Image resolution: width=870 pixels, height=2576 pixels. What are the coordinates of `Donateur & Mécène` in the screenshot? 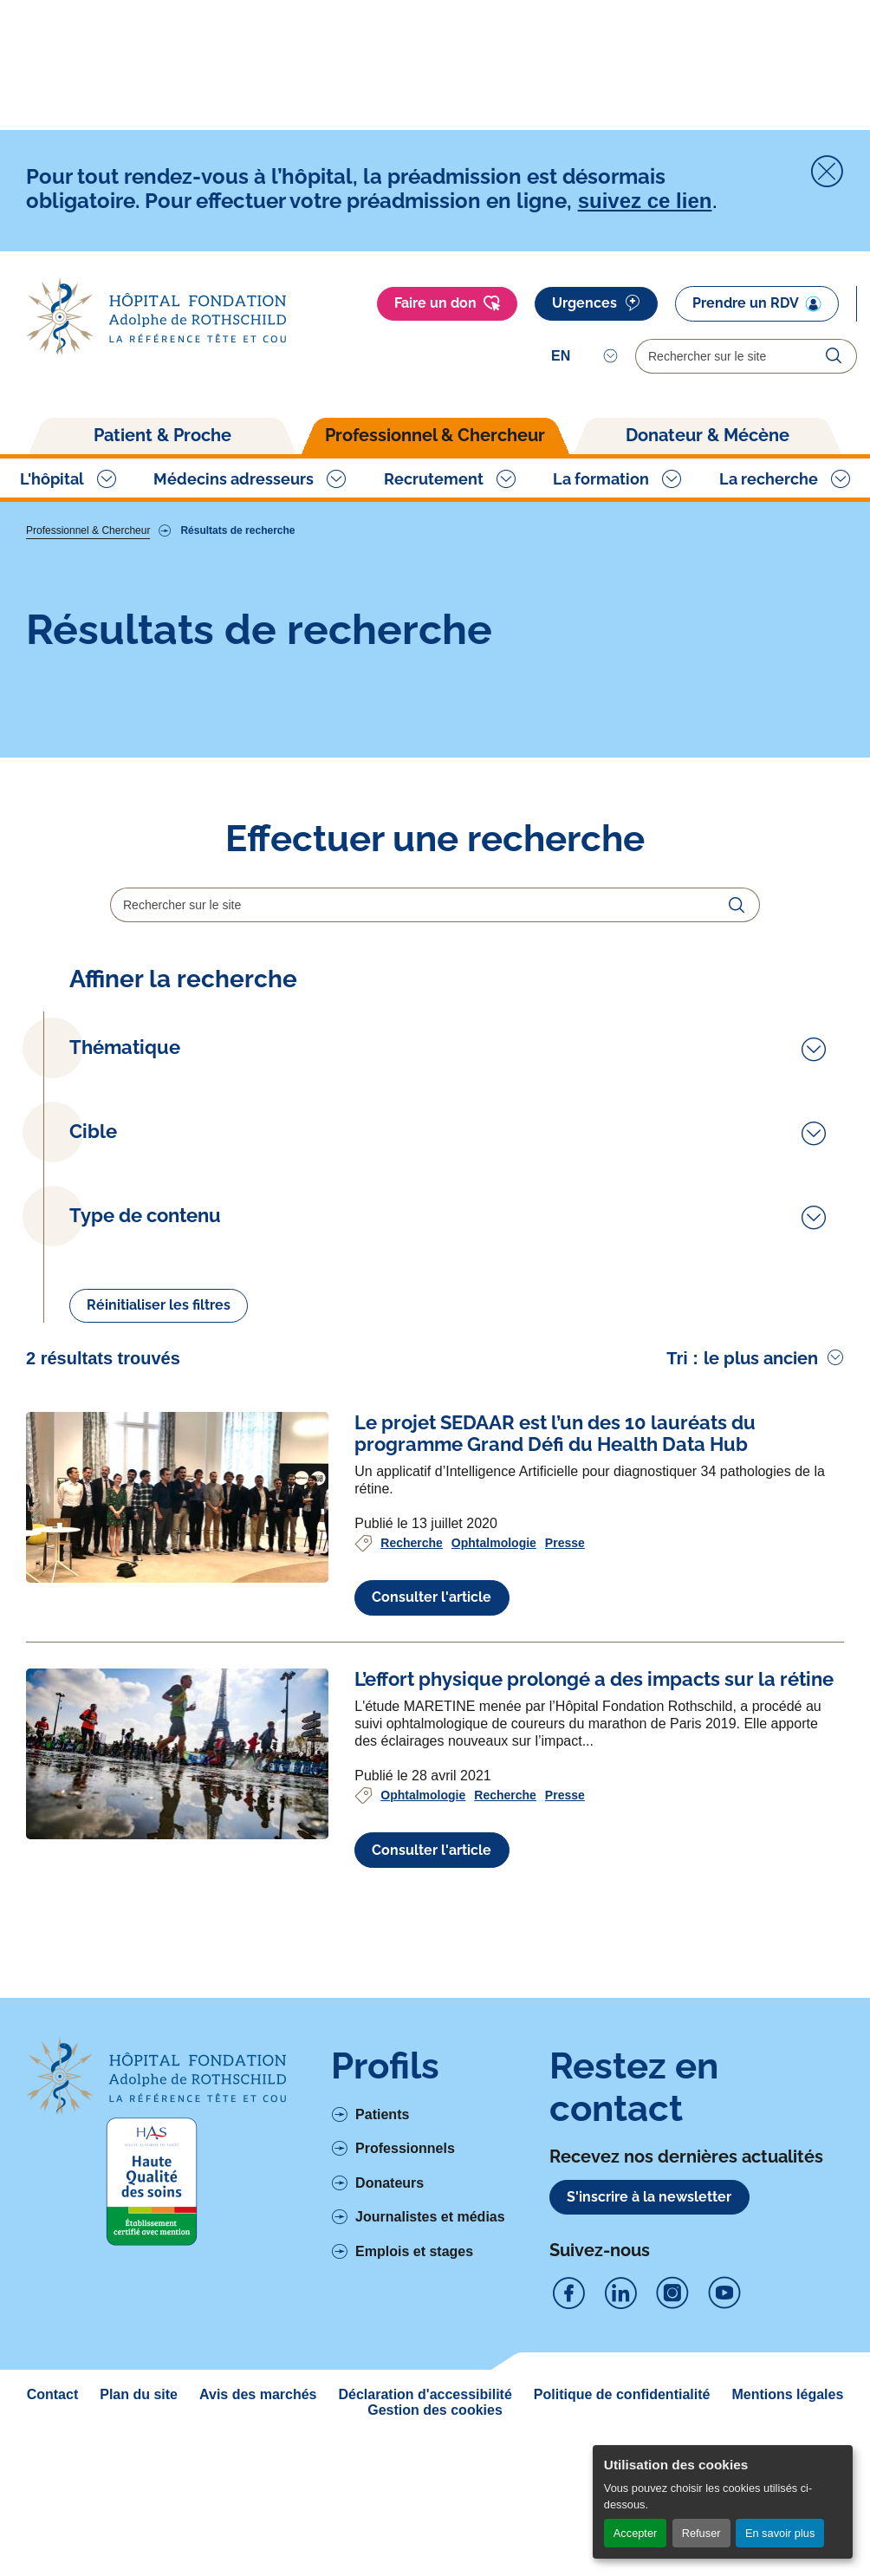 It's located at (707, 435).